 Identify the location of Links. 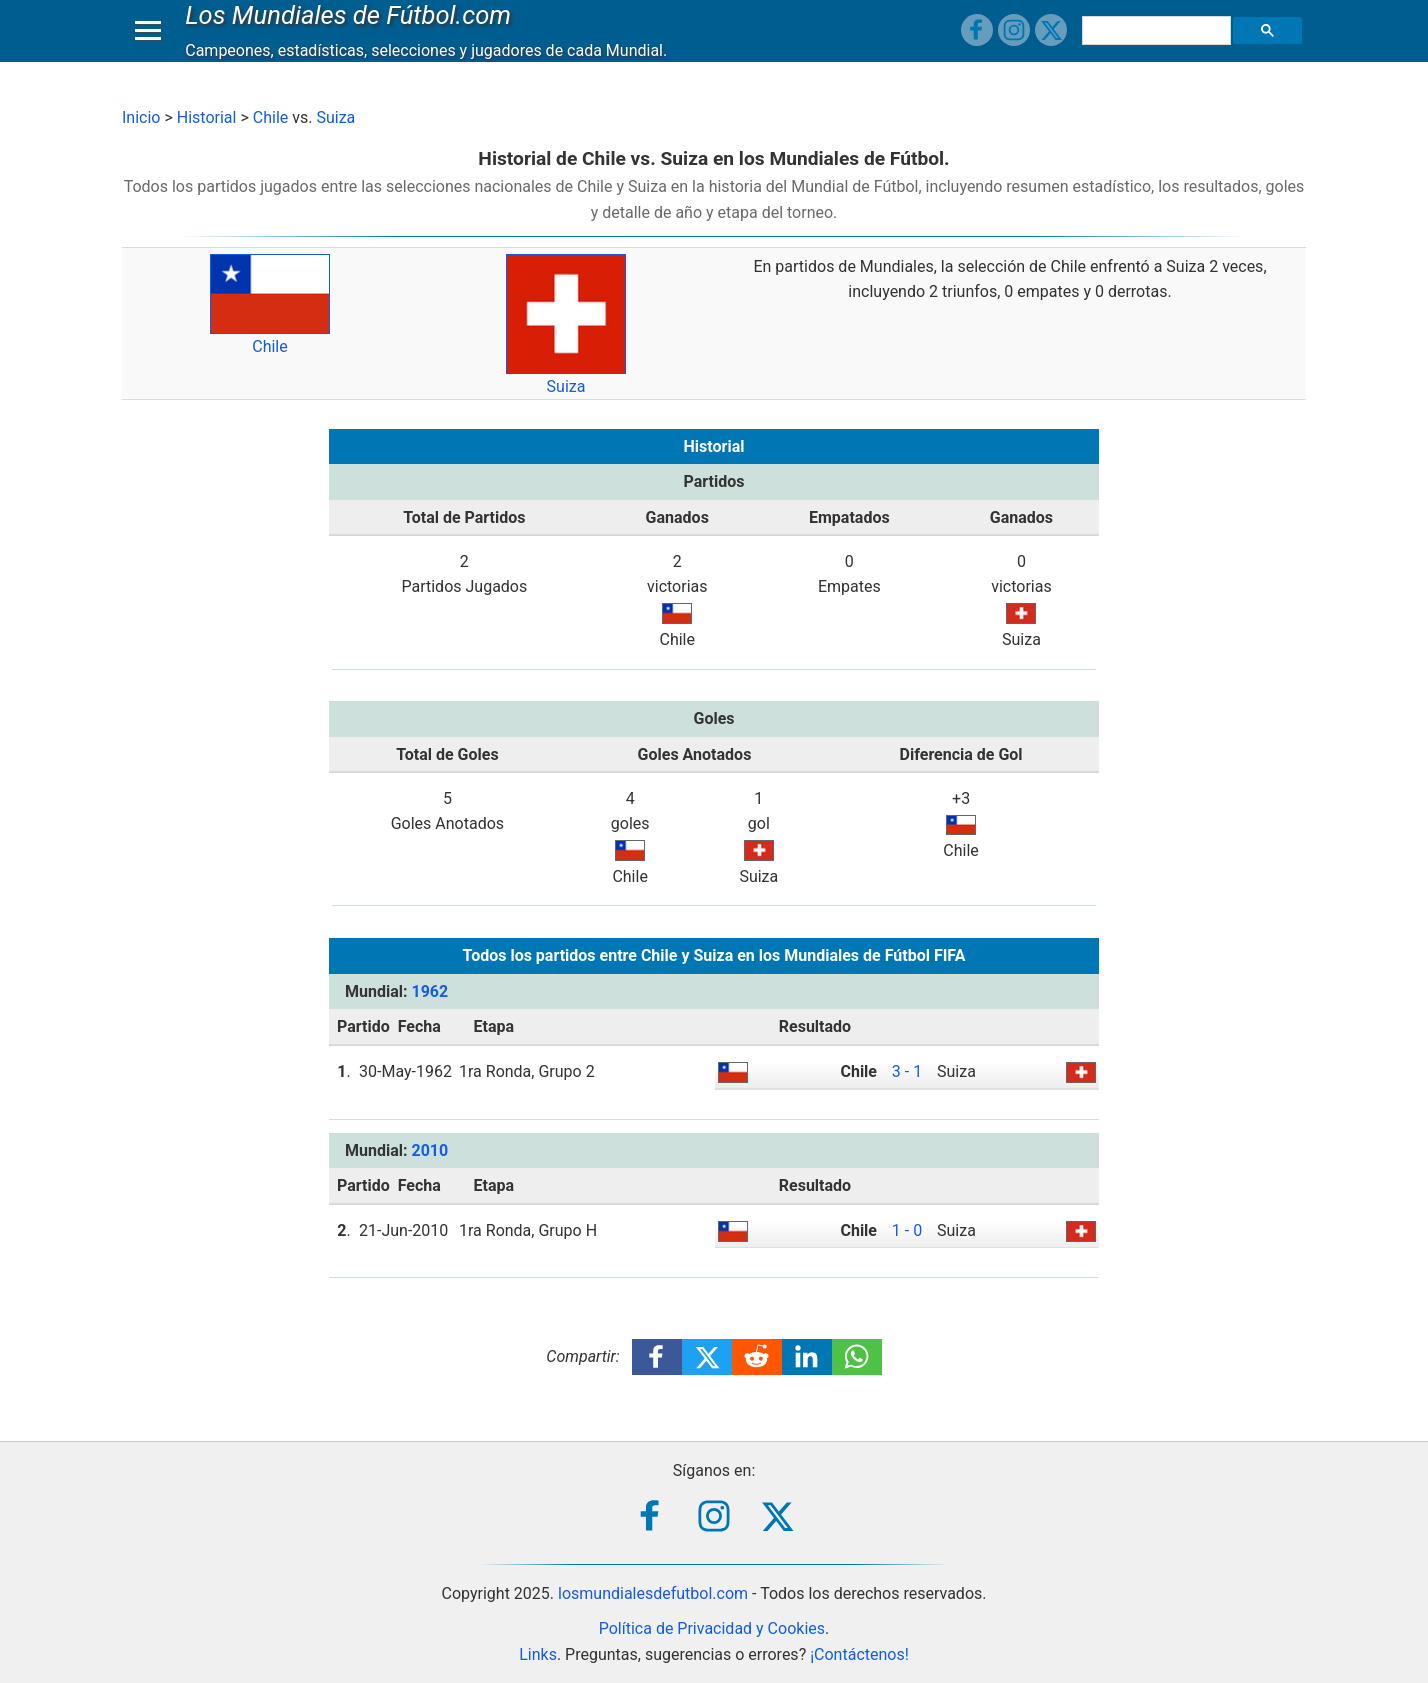
(538, 1654).